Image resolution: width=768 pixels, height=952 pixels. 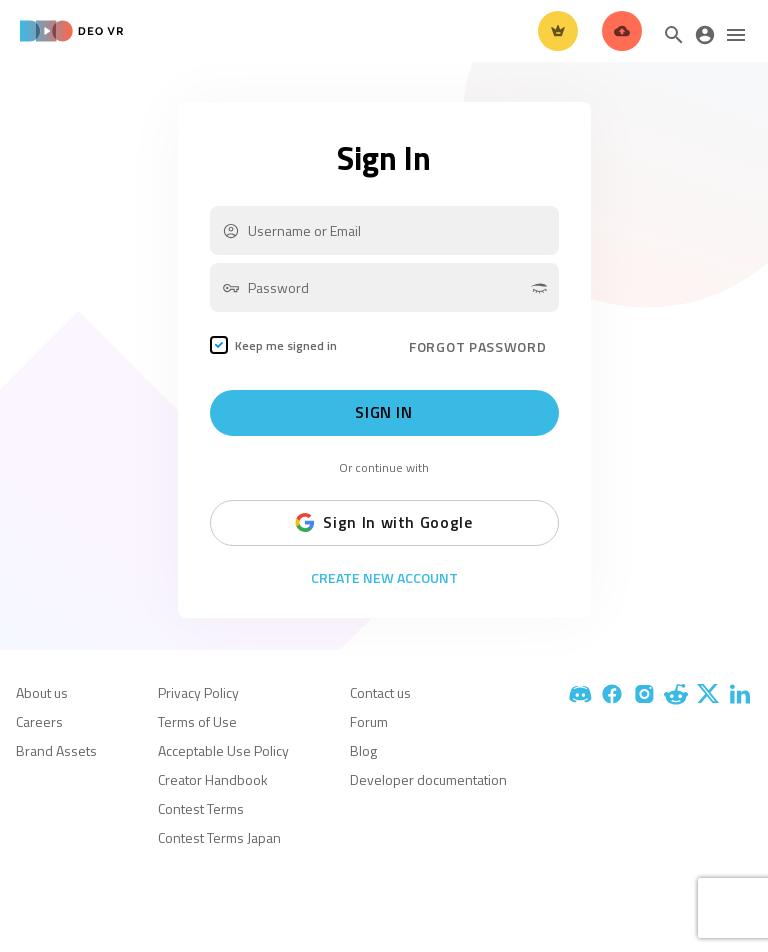 I want to click on Creator Handbook, so click(x=213, y=779).